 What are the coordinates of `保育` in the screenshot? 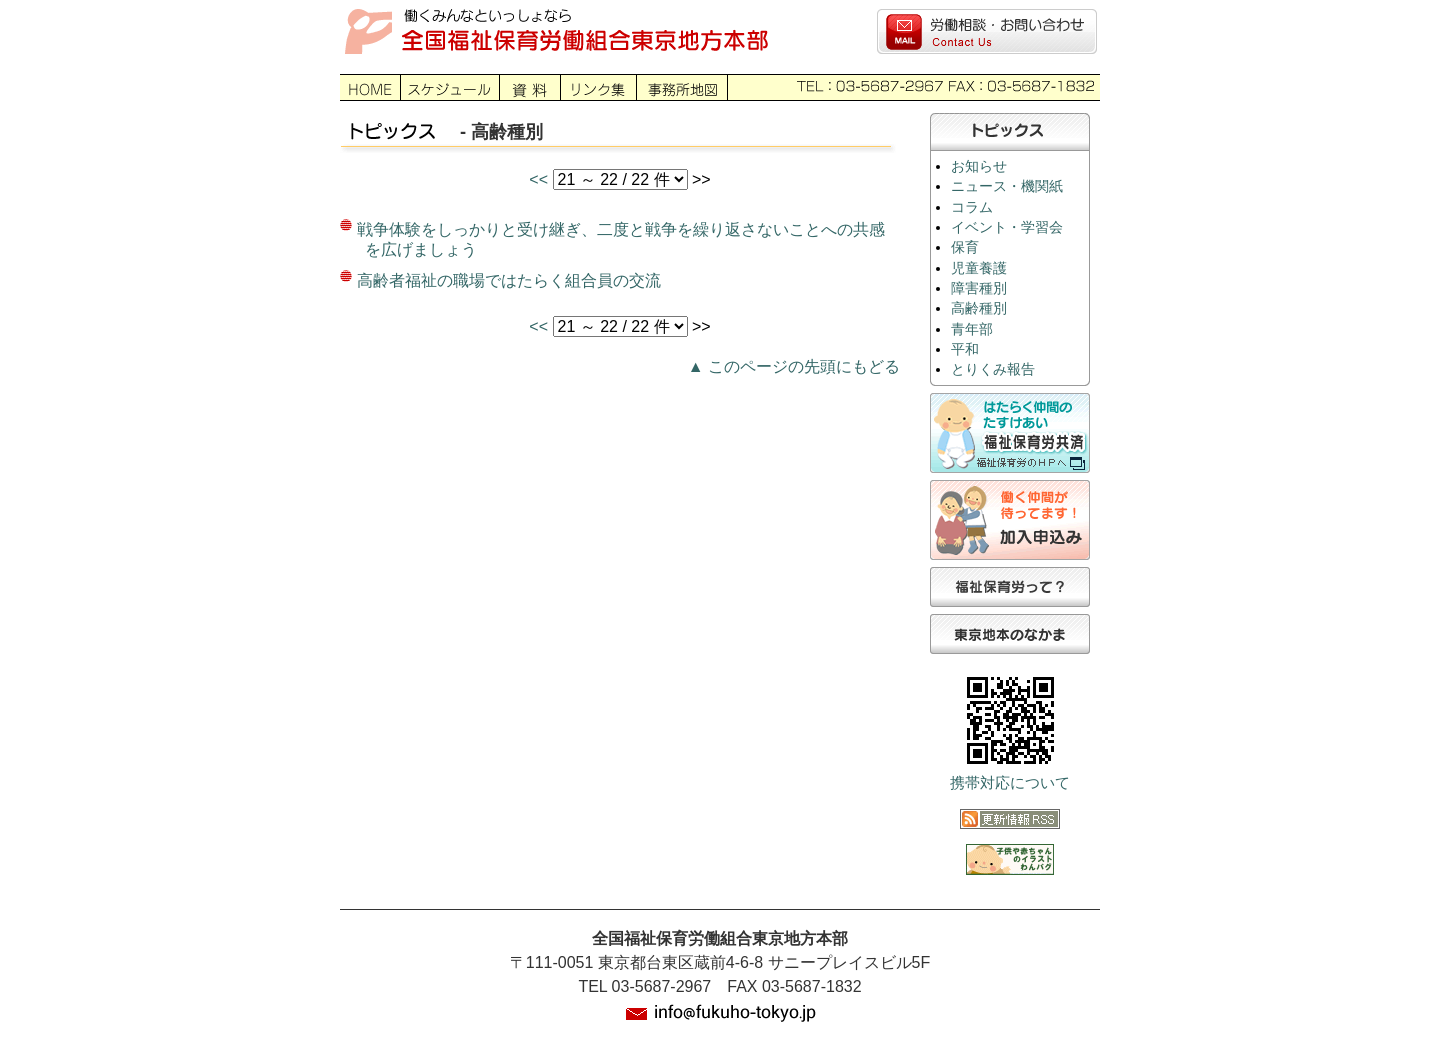 It's located at (965, 247).